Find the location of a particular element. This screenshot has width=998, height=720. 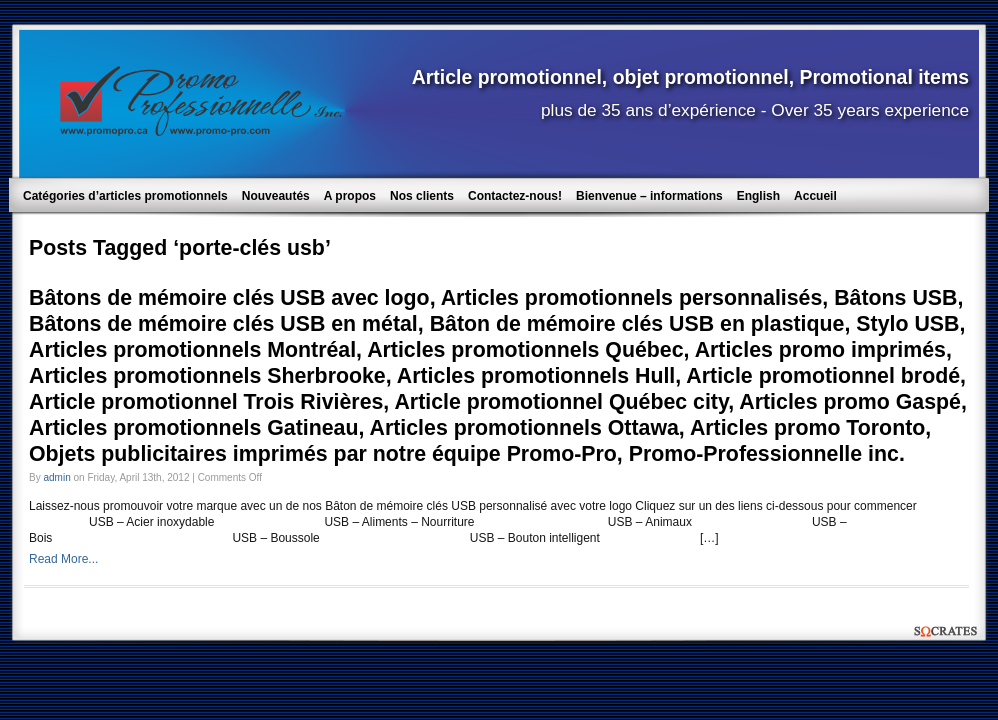

Catégories d’articles promotionnels is located at coordinates (125, 196).